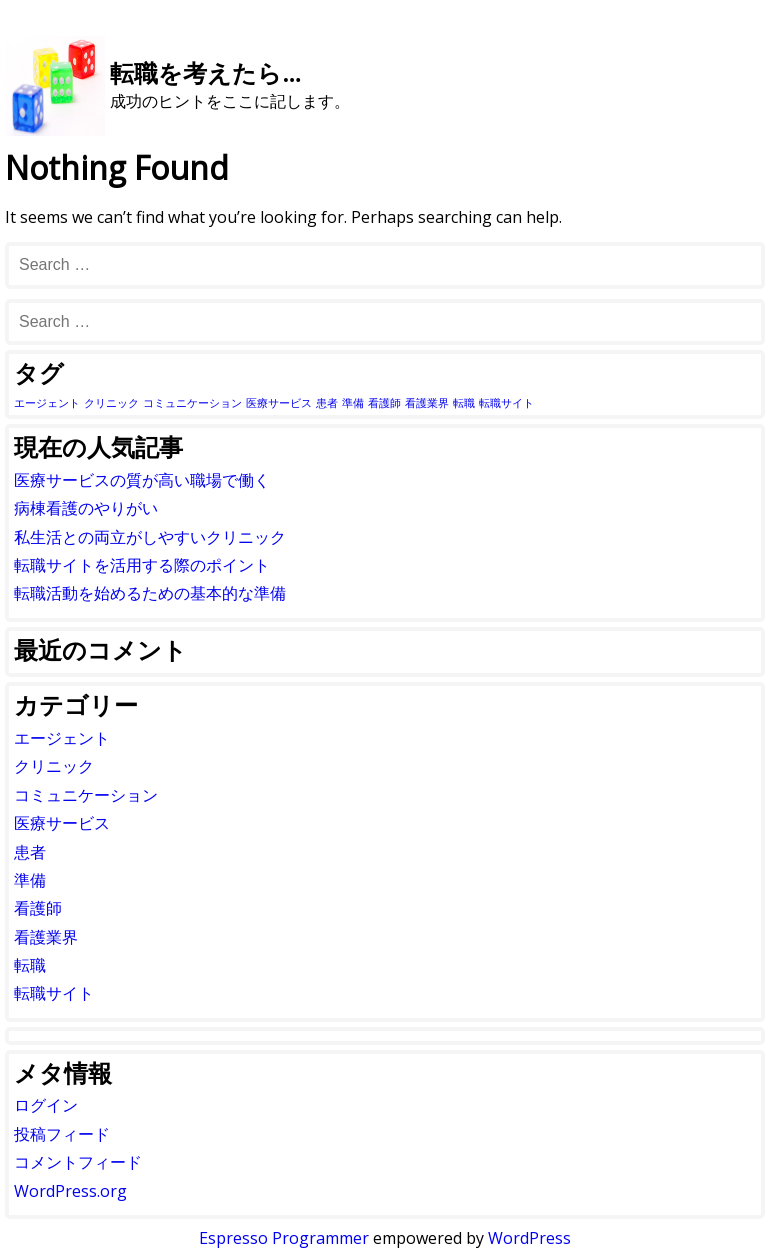 This screenshot has height=1249, width=770. Describe the element at coordinates (78, 1162) in the screenshot. I see `コメントフィード` at that location.